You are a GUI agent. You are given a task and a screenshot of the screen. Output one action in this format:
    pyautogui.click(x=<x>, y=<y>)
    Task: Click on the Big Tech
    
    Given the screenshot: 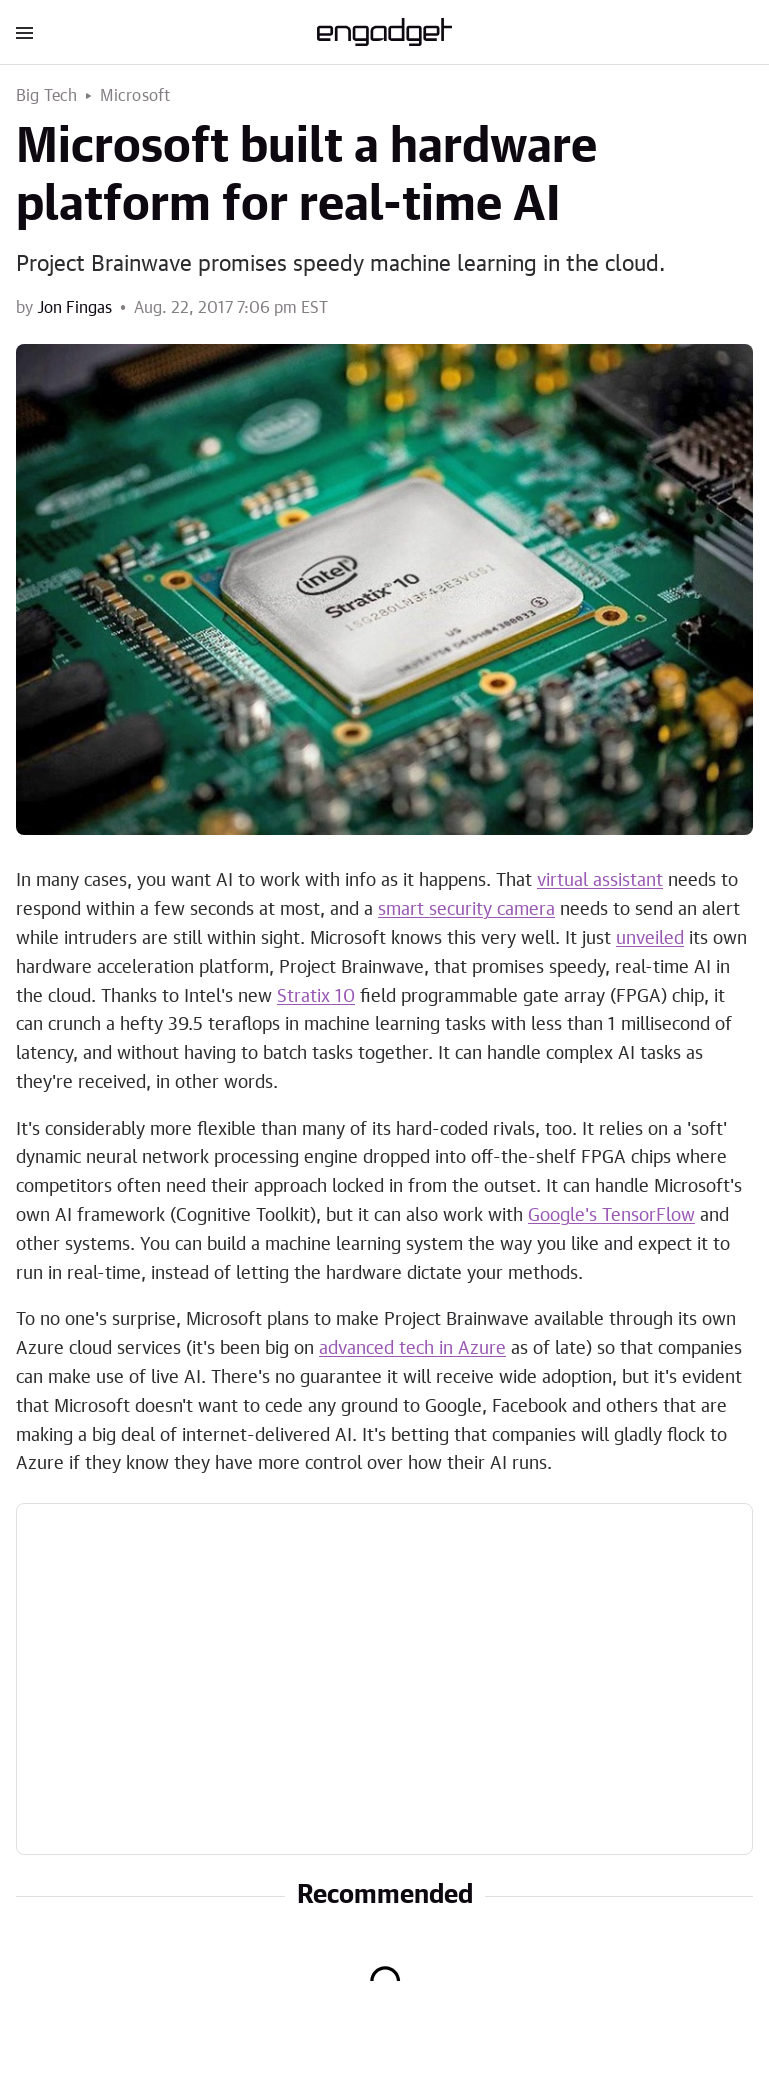 What is the action you would take?
    pyautogui.click(x=47, y=96)
    